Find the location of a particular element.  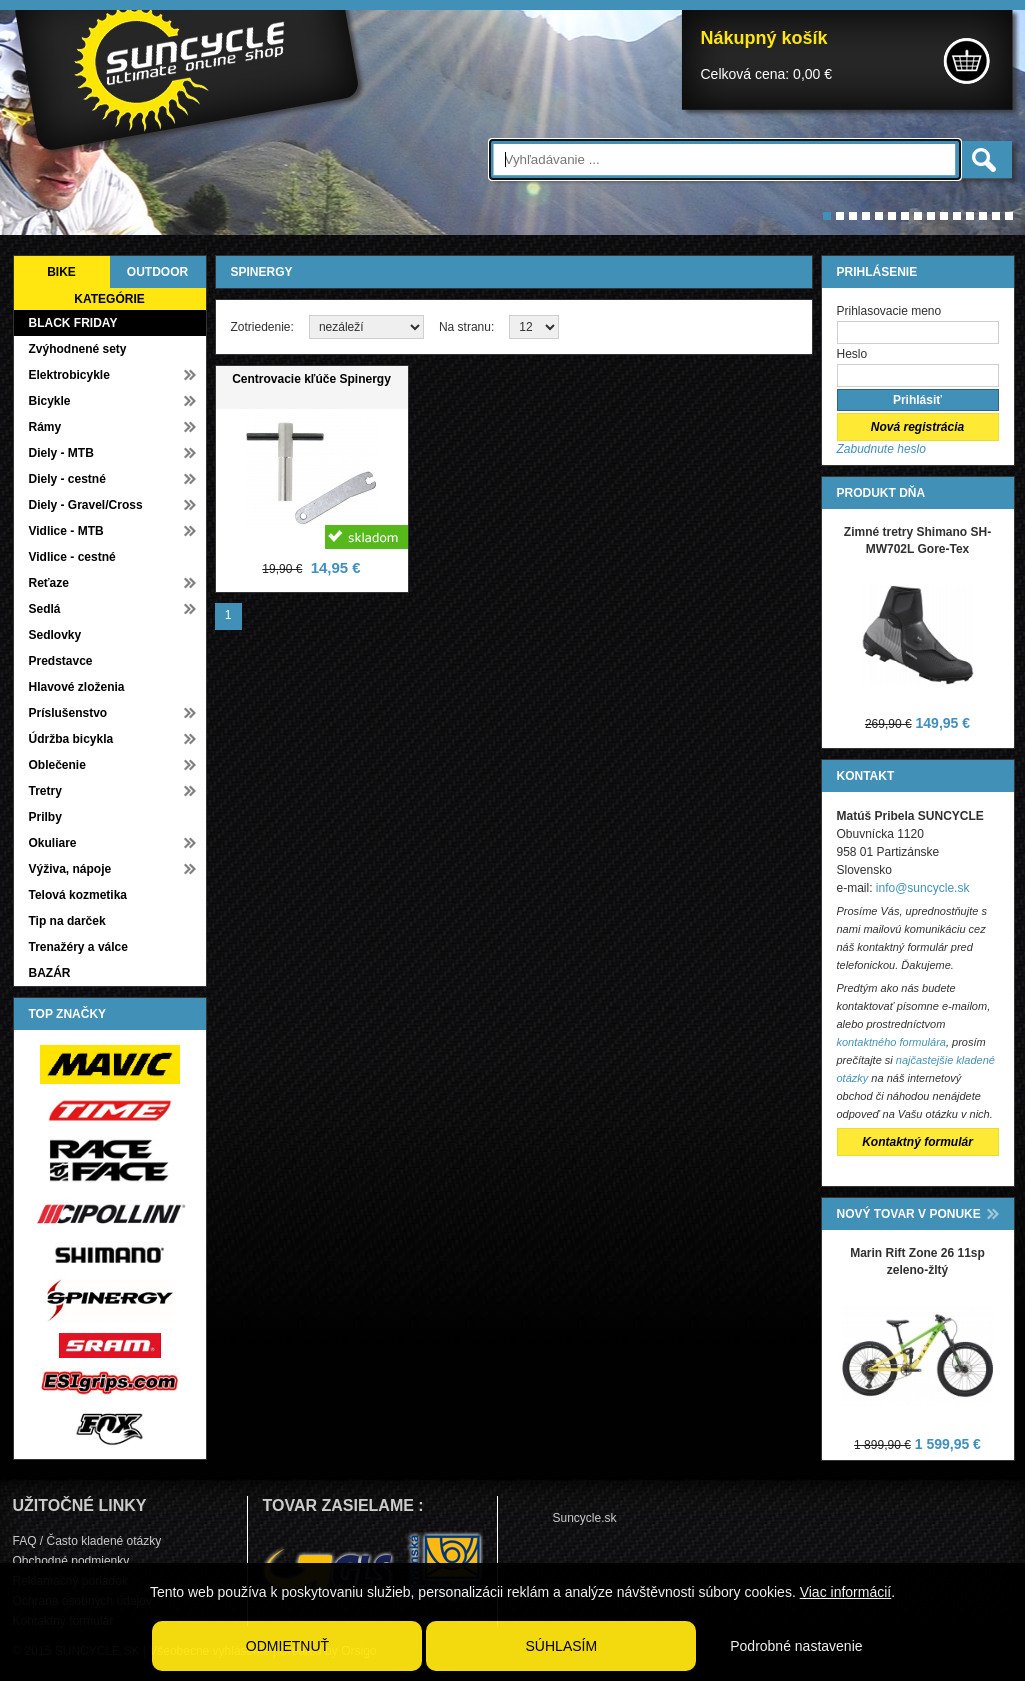

Elektrobicykle is located at coordinates (69, 375).